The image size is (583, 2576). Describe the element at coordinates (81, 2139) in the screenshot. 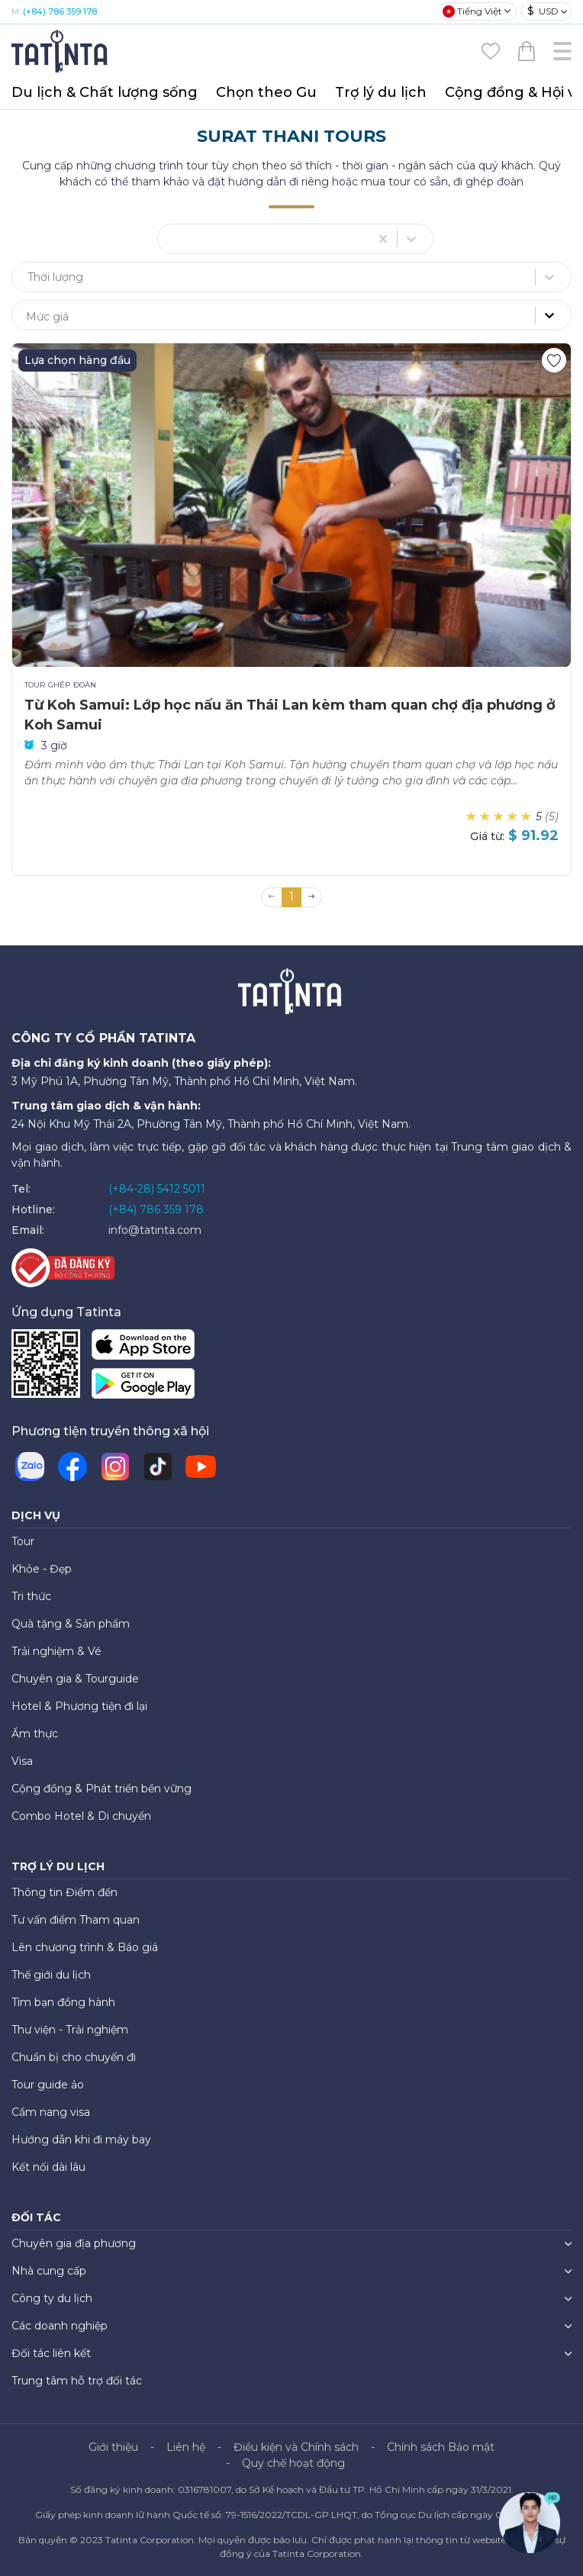

I see `Hướng dẫn khi đi máy bay` at that location.